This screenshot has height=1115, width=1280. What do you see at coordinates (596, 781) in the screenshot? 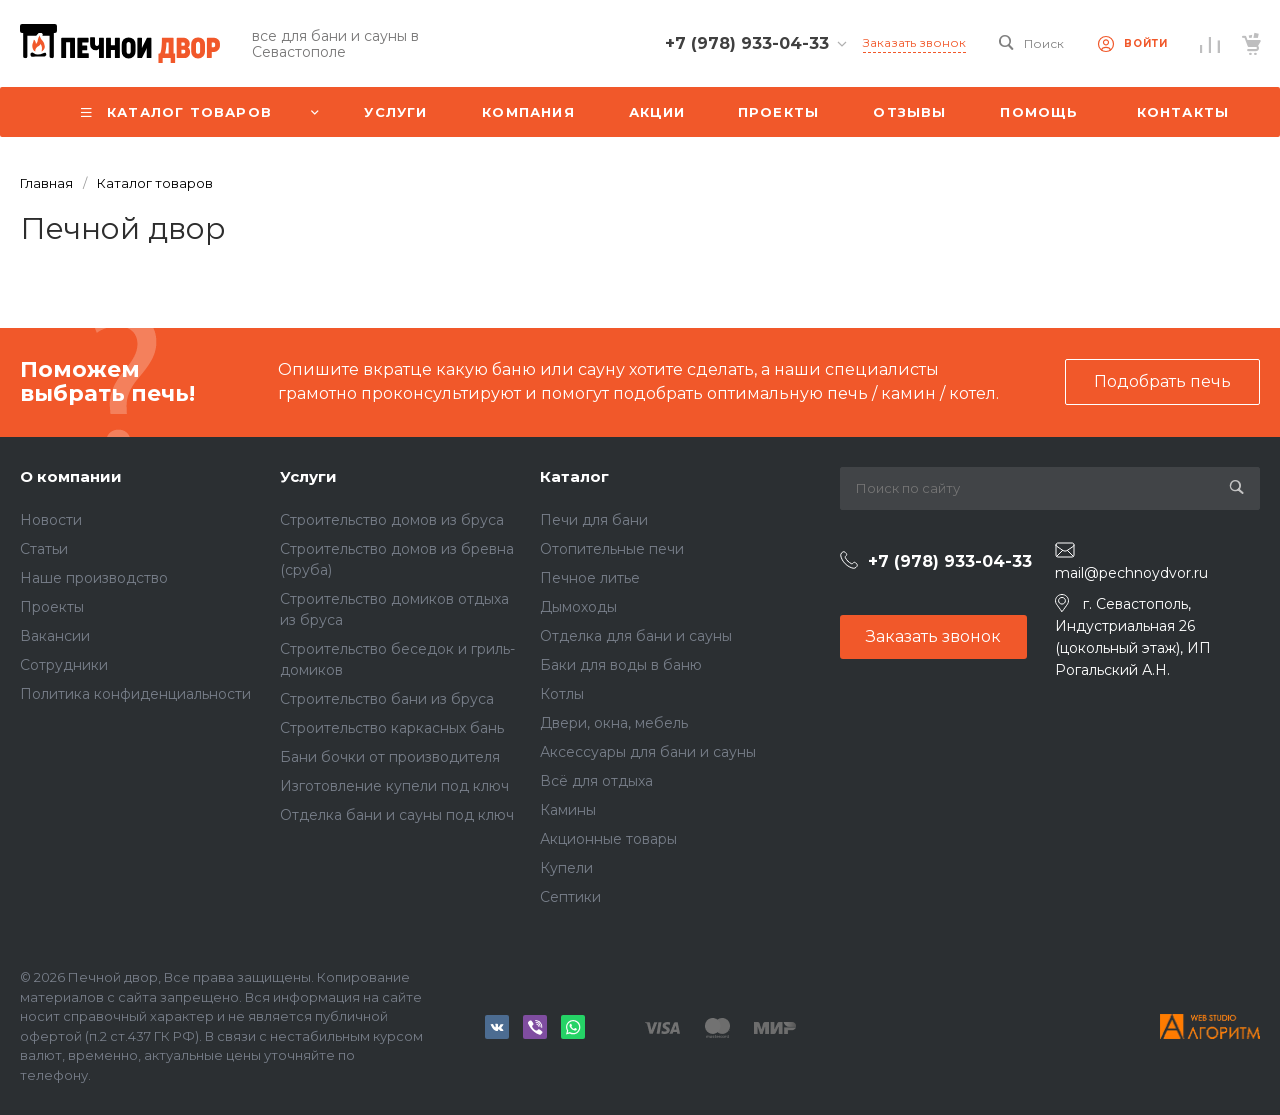
I see `Всё для отдыха` at bounding box center [596, 781].